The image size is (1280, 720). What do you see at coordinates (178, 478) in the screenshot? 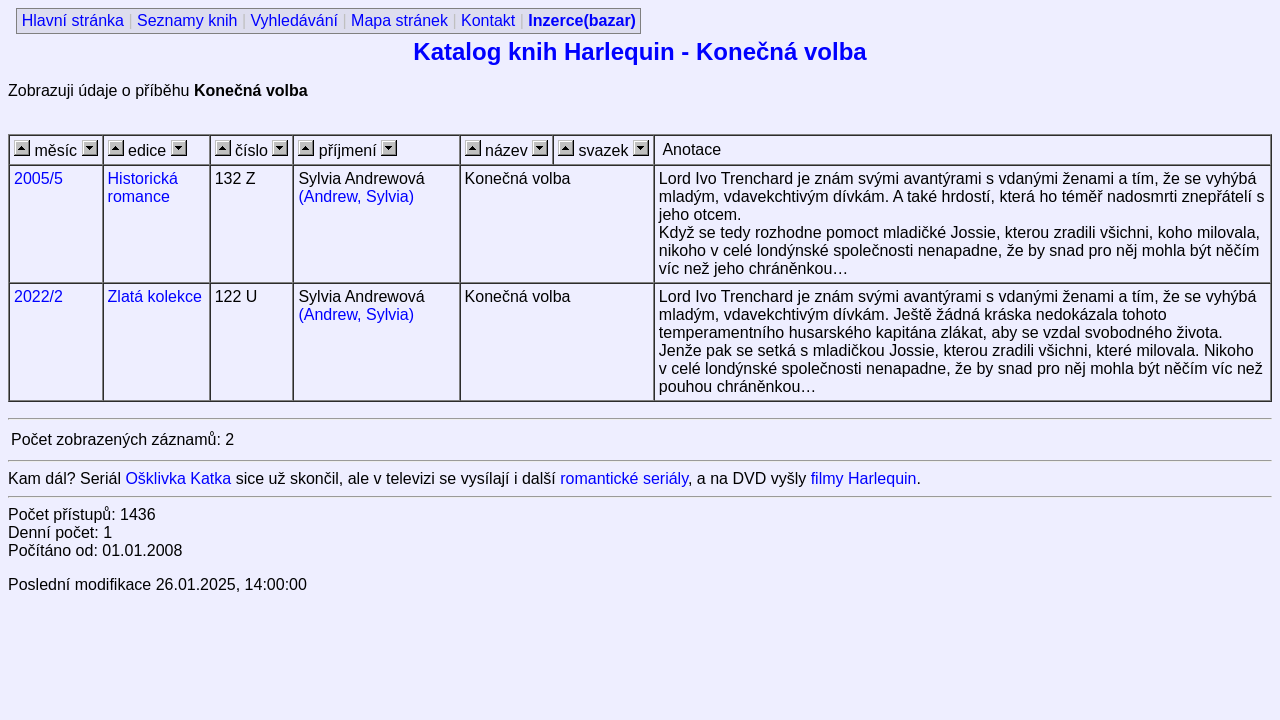
I see `Ošklivka Katka` at bounding box center [178, 478].